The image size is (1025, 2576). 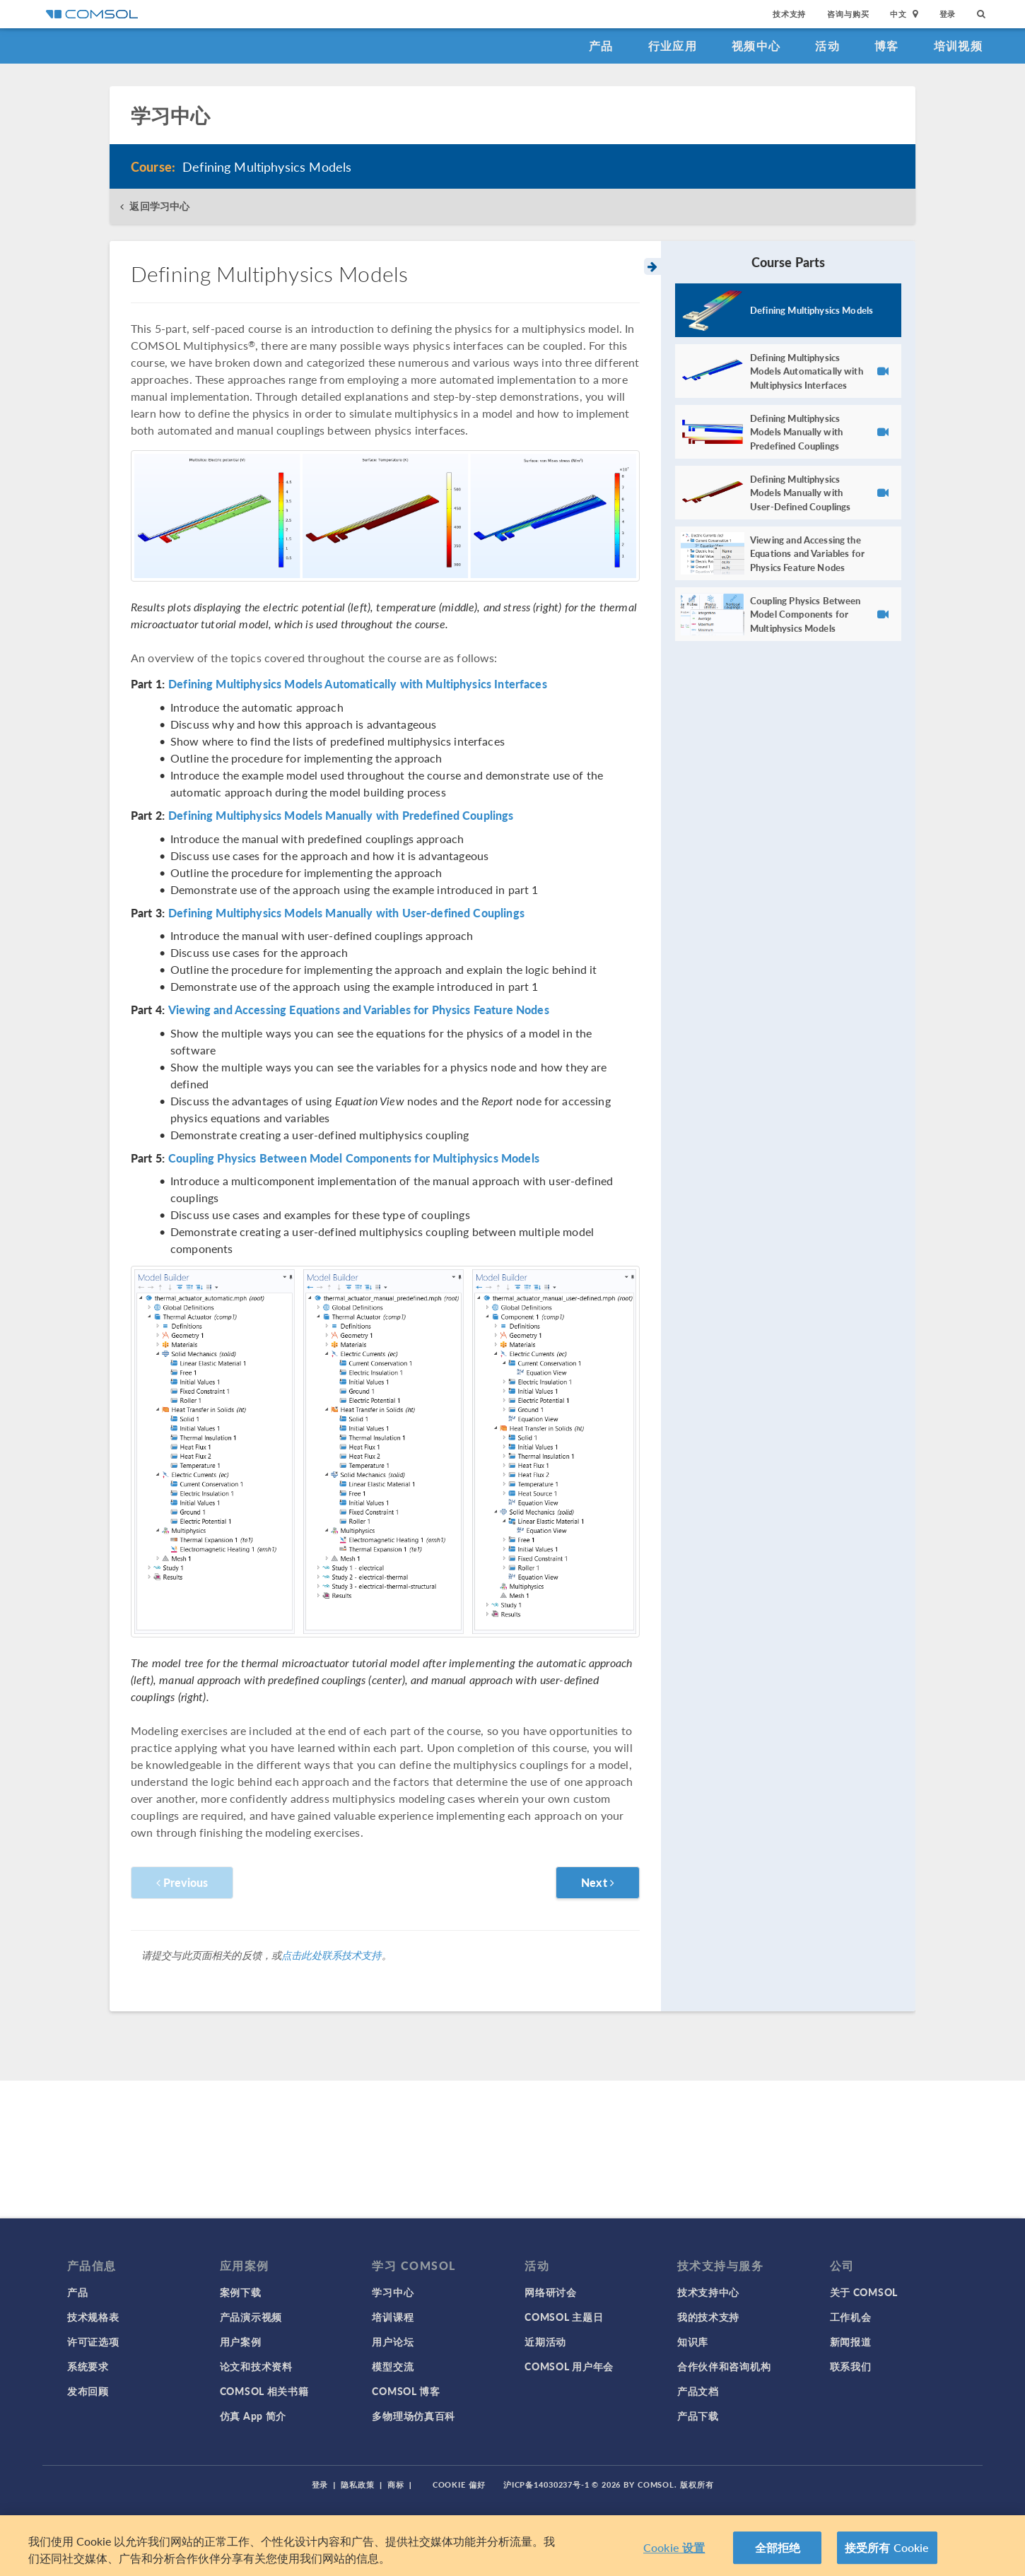 What do you see at coordinates (353, 1158) in the screenshot?
I see `Coupling Physics Between Model Components for Multiphysics Models` at bounding box center [353, 1158].